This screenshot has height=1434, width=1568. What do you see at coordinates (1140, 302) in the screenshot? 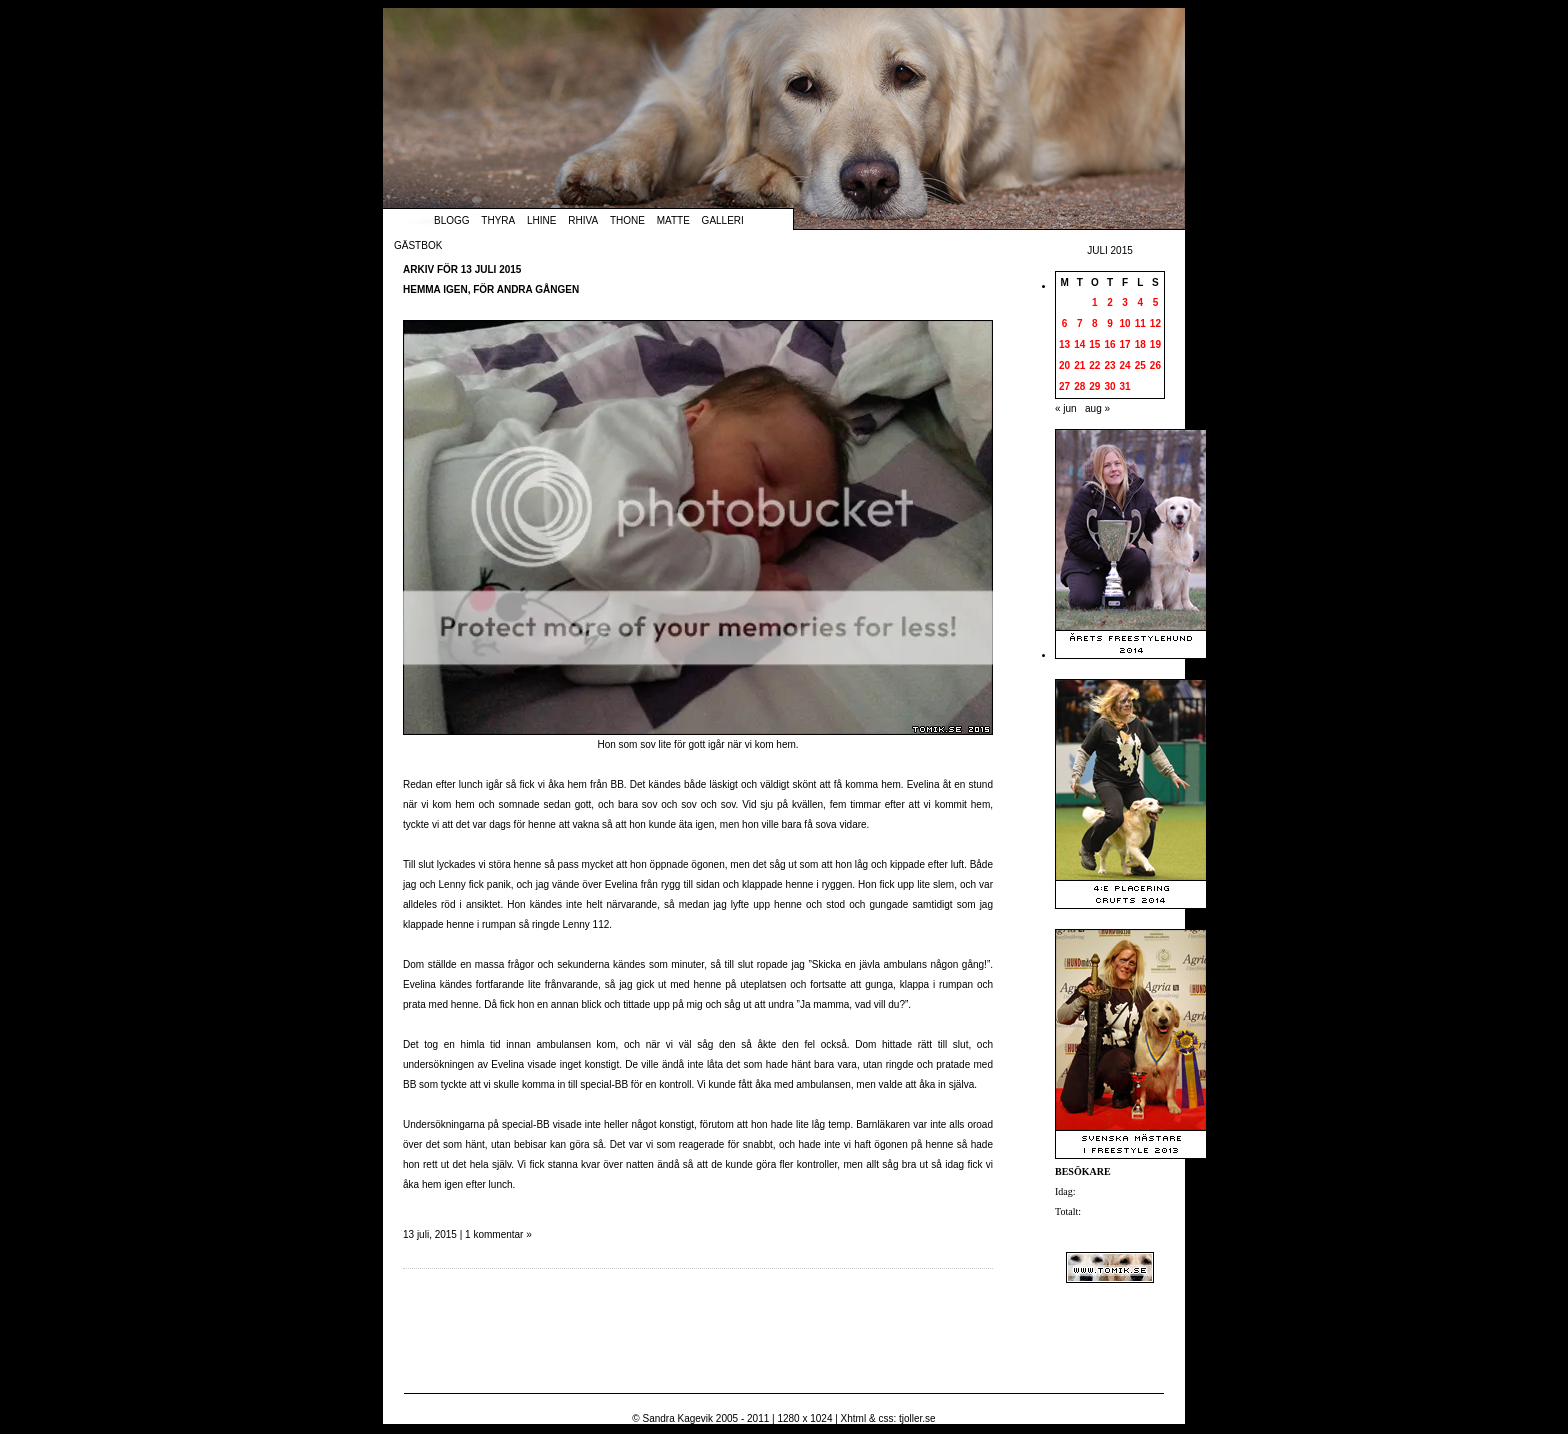
I see `4 [Inlägg publicerade den 4 July 2015]` at bounding box center [1140, 302].